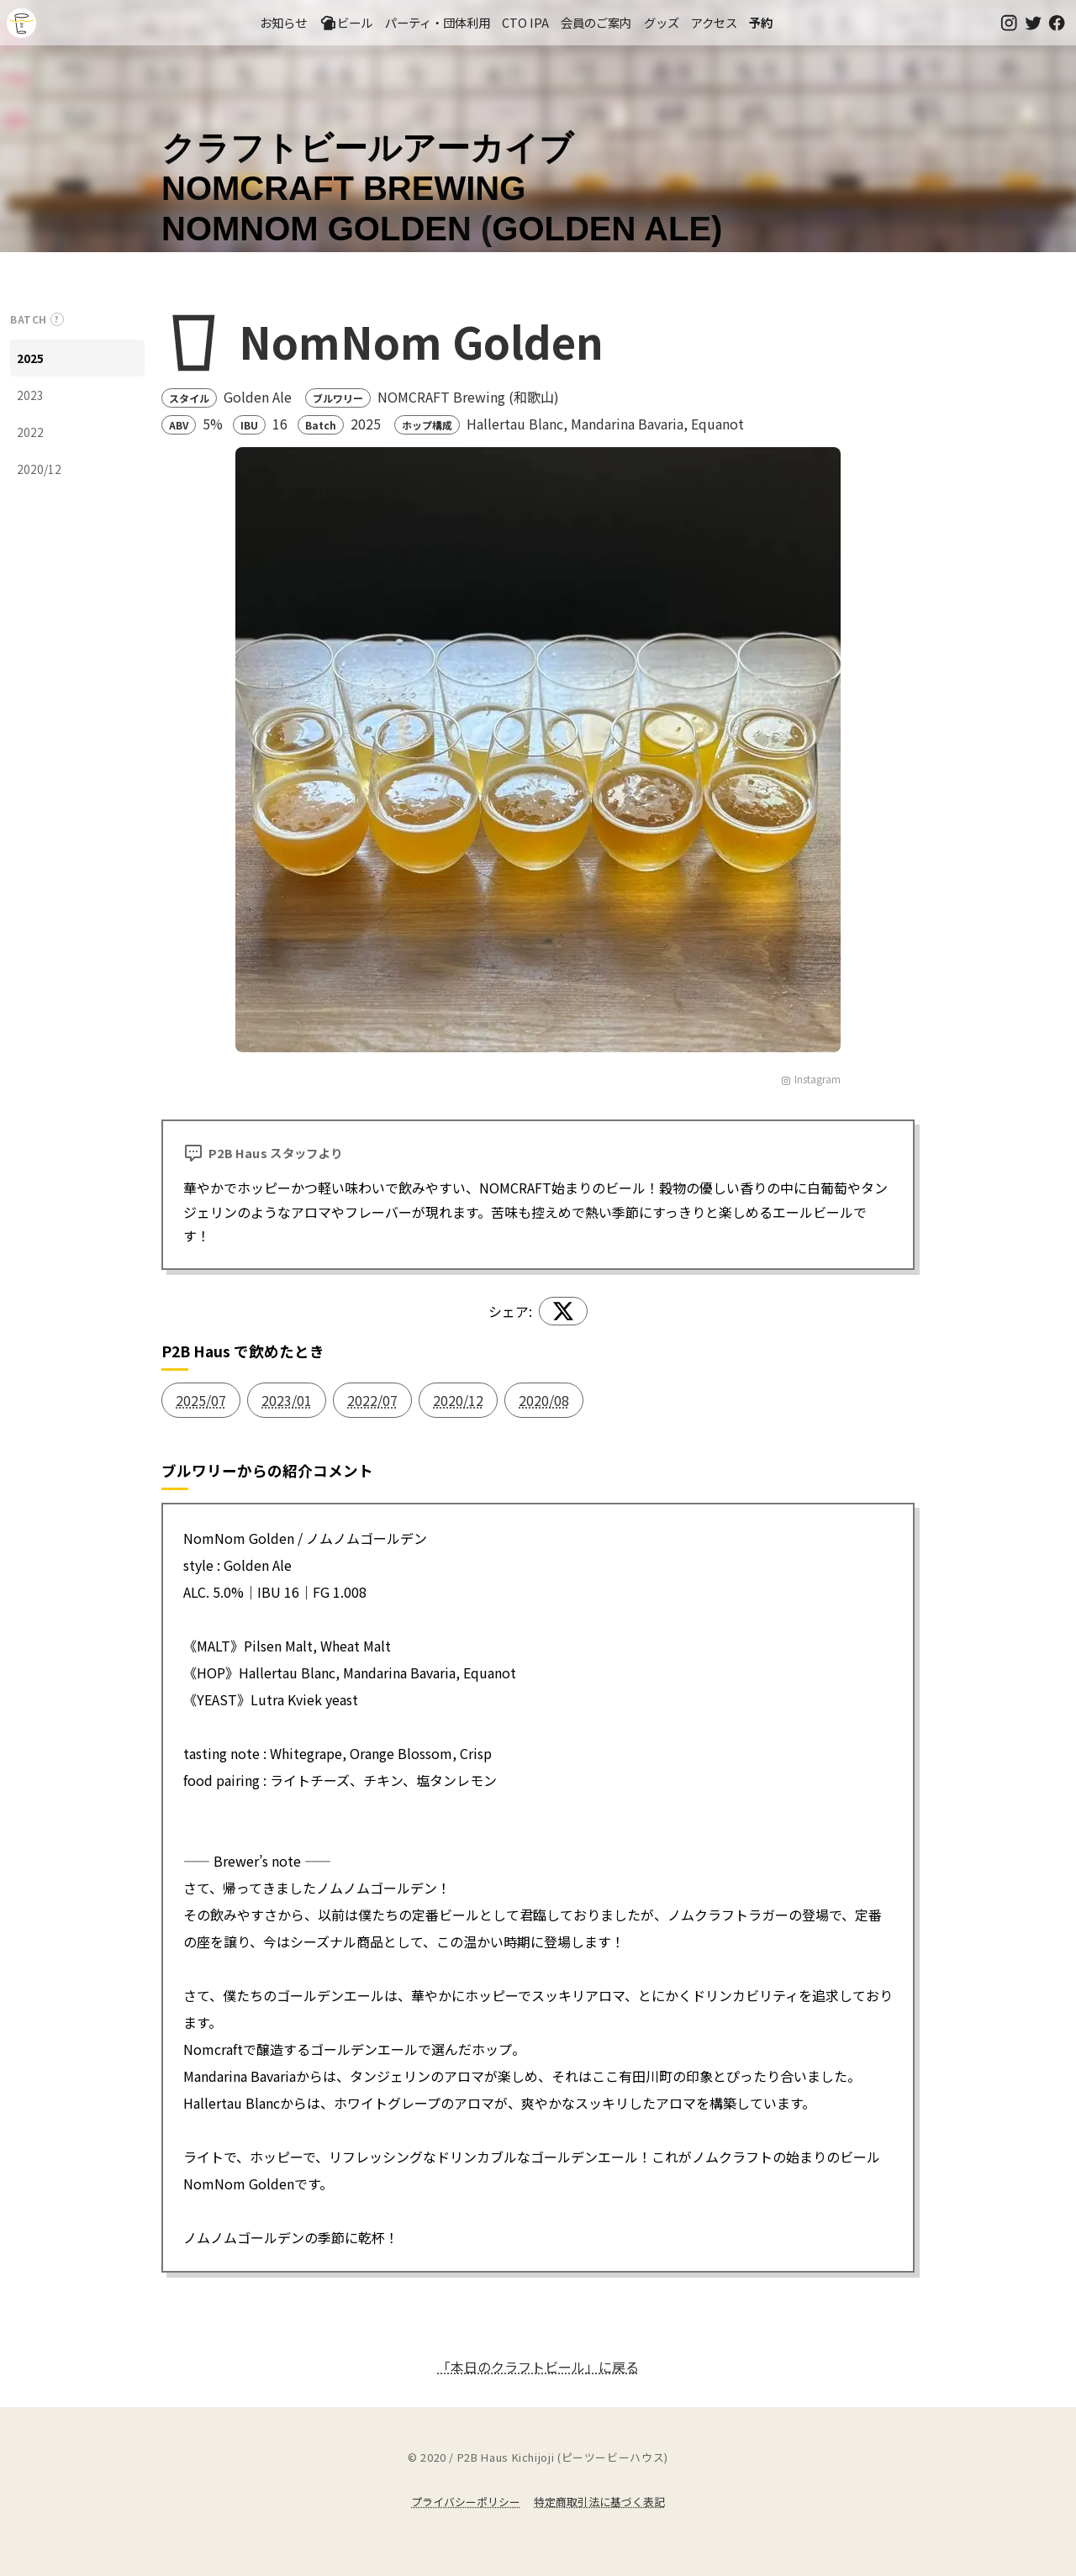 The image size is (1076, 2576). I want to click on 2023, so click(30, 395).